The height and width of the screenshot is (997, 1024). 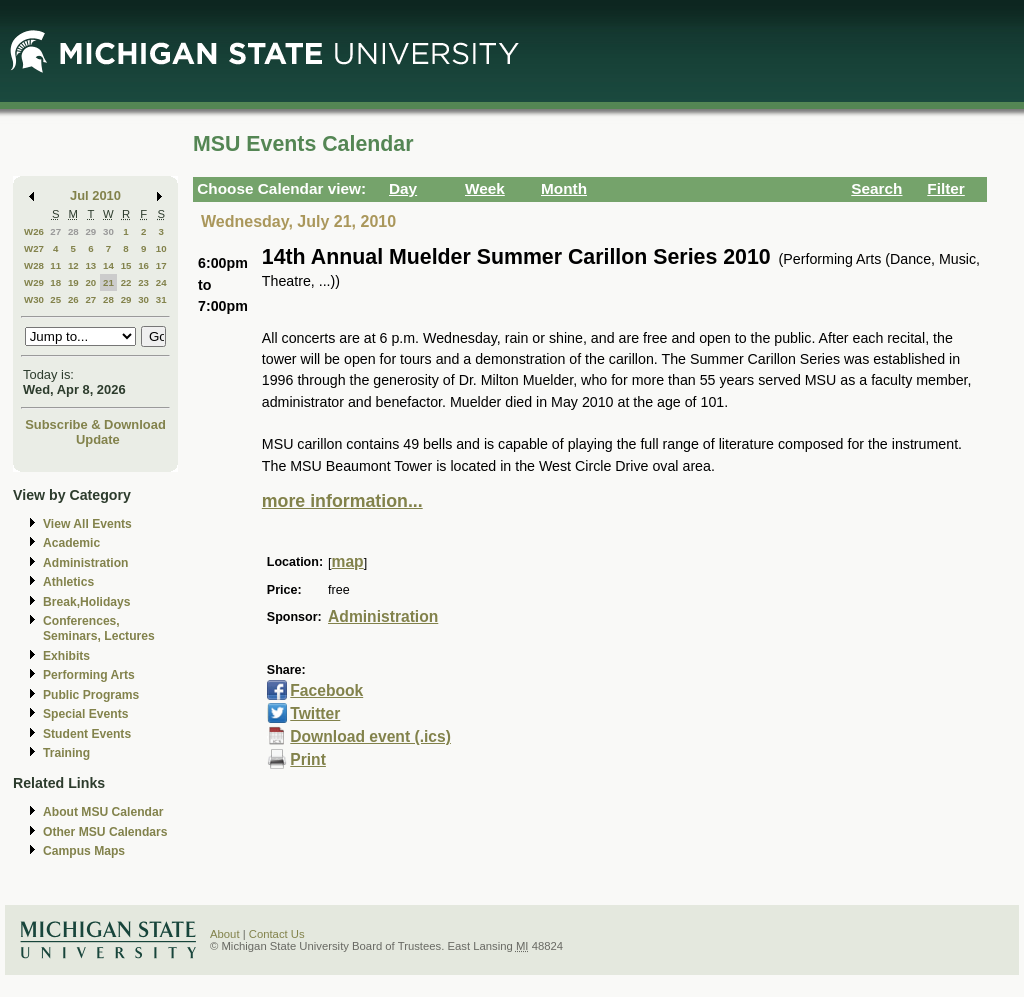 I want to click on About MSU Calendar, so click(x=103, y=812).